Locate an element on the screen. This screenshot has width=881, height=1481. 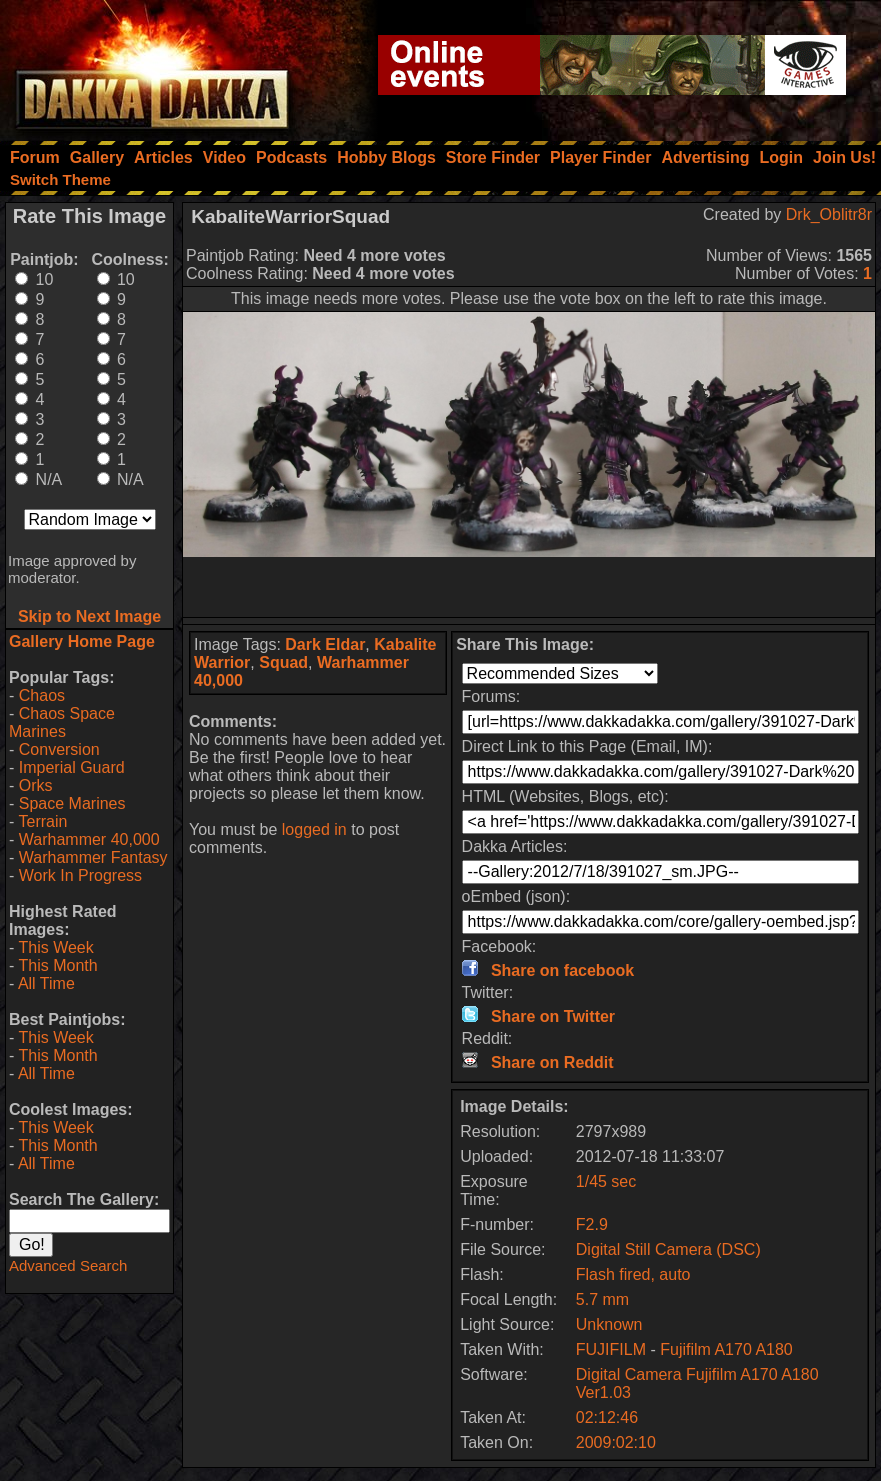
Imperial Guard is located at coordinates (72, 767).